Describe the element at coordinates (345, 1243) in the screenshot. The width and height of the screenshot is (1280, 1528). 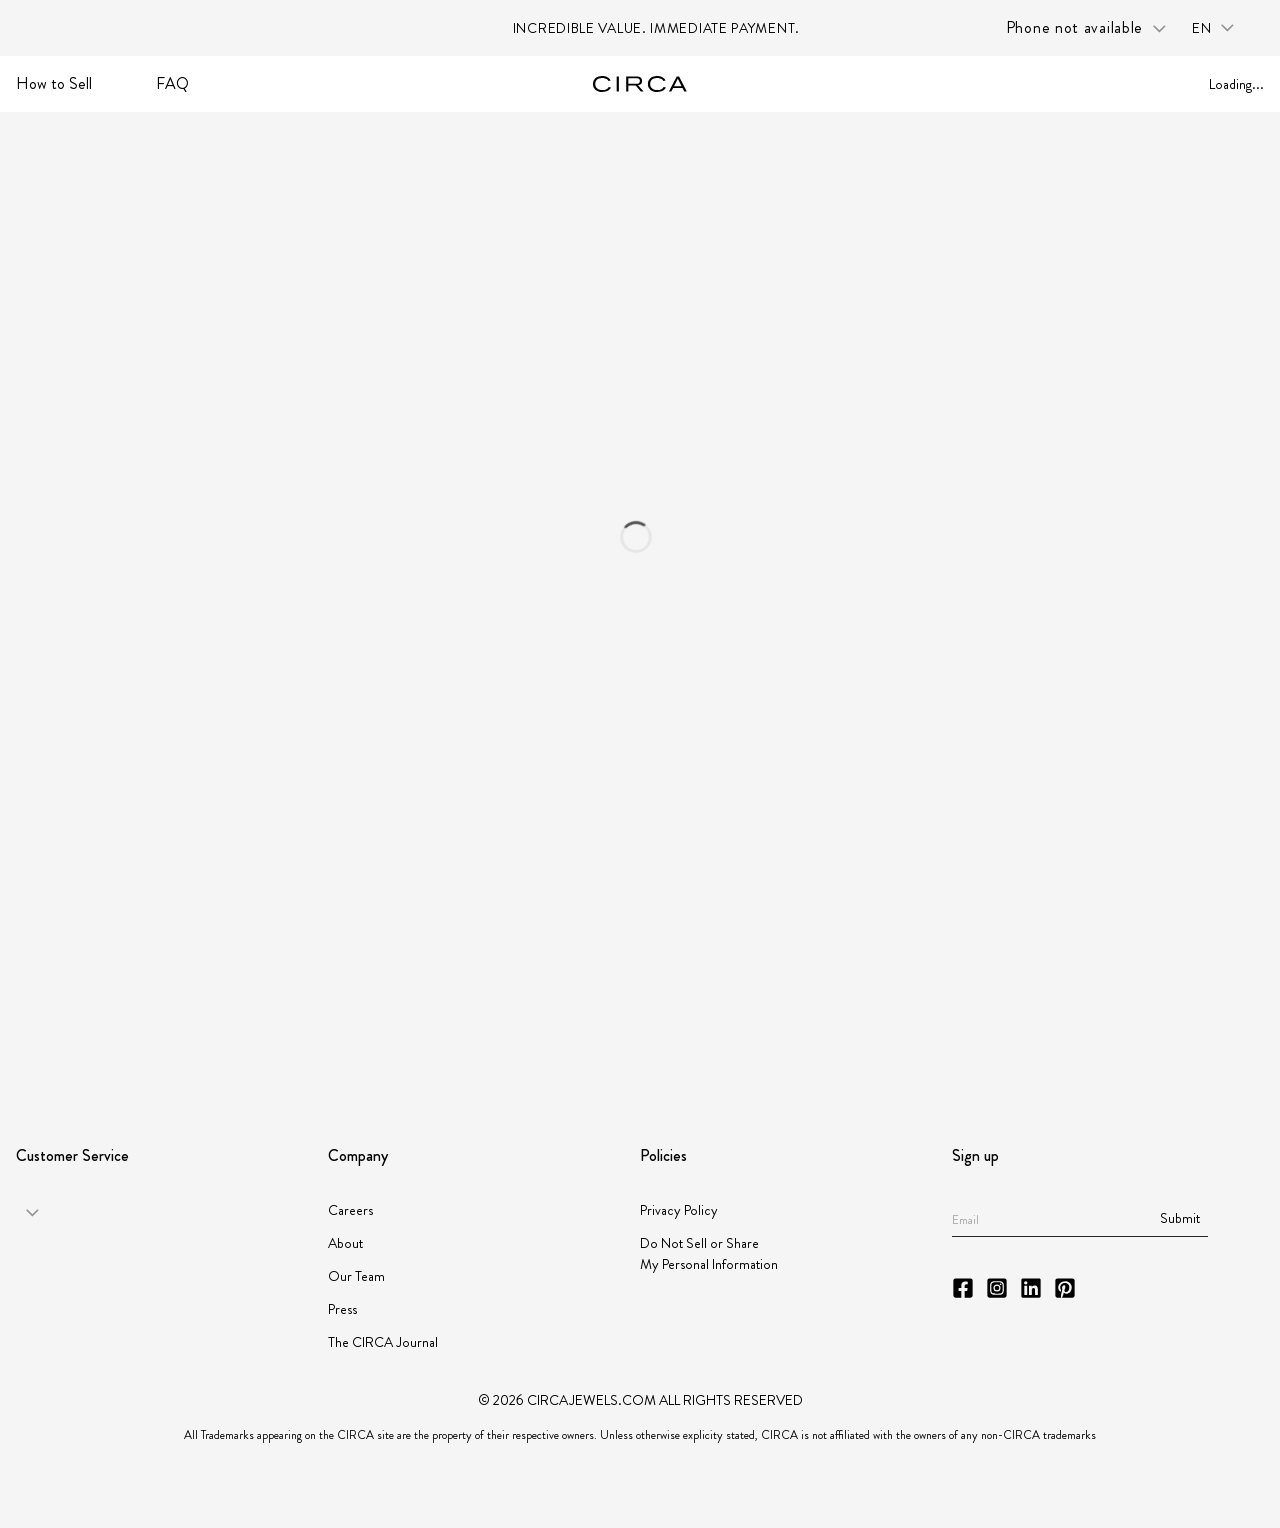
I see `About` at that location.